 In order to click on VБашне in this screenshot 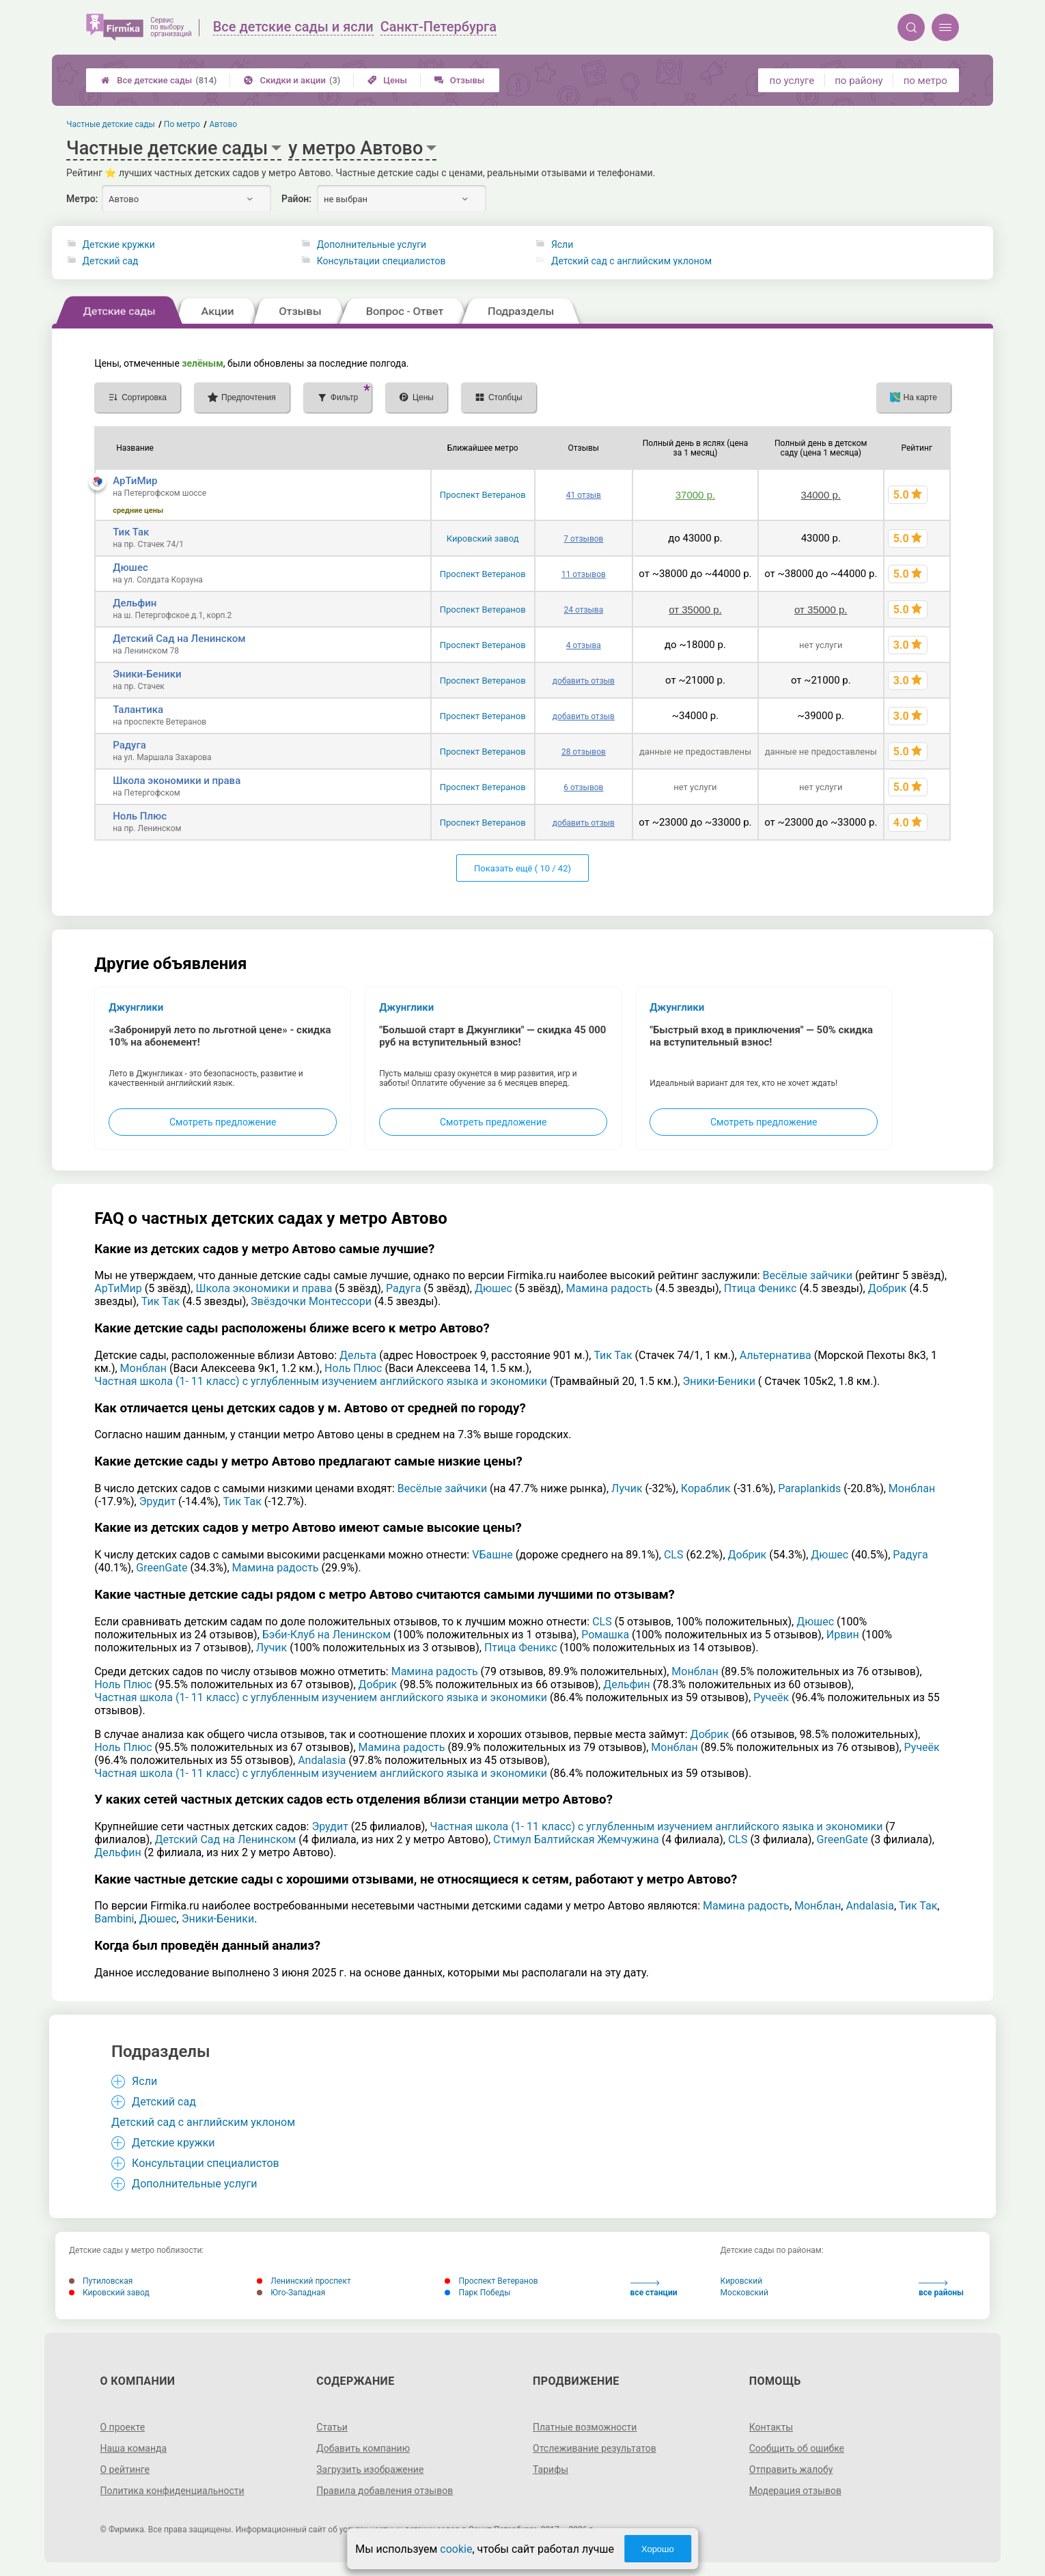, I will do `click(492, 1554)`.